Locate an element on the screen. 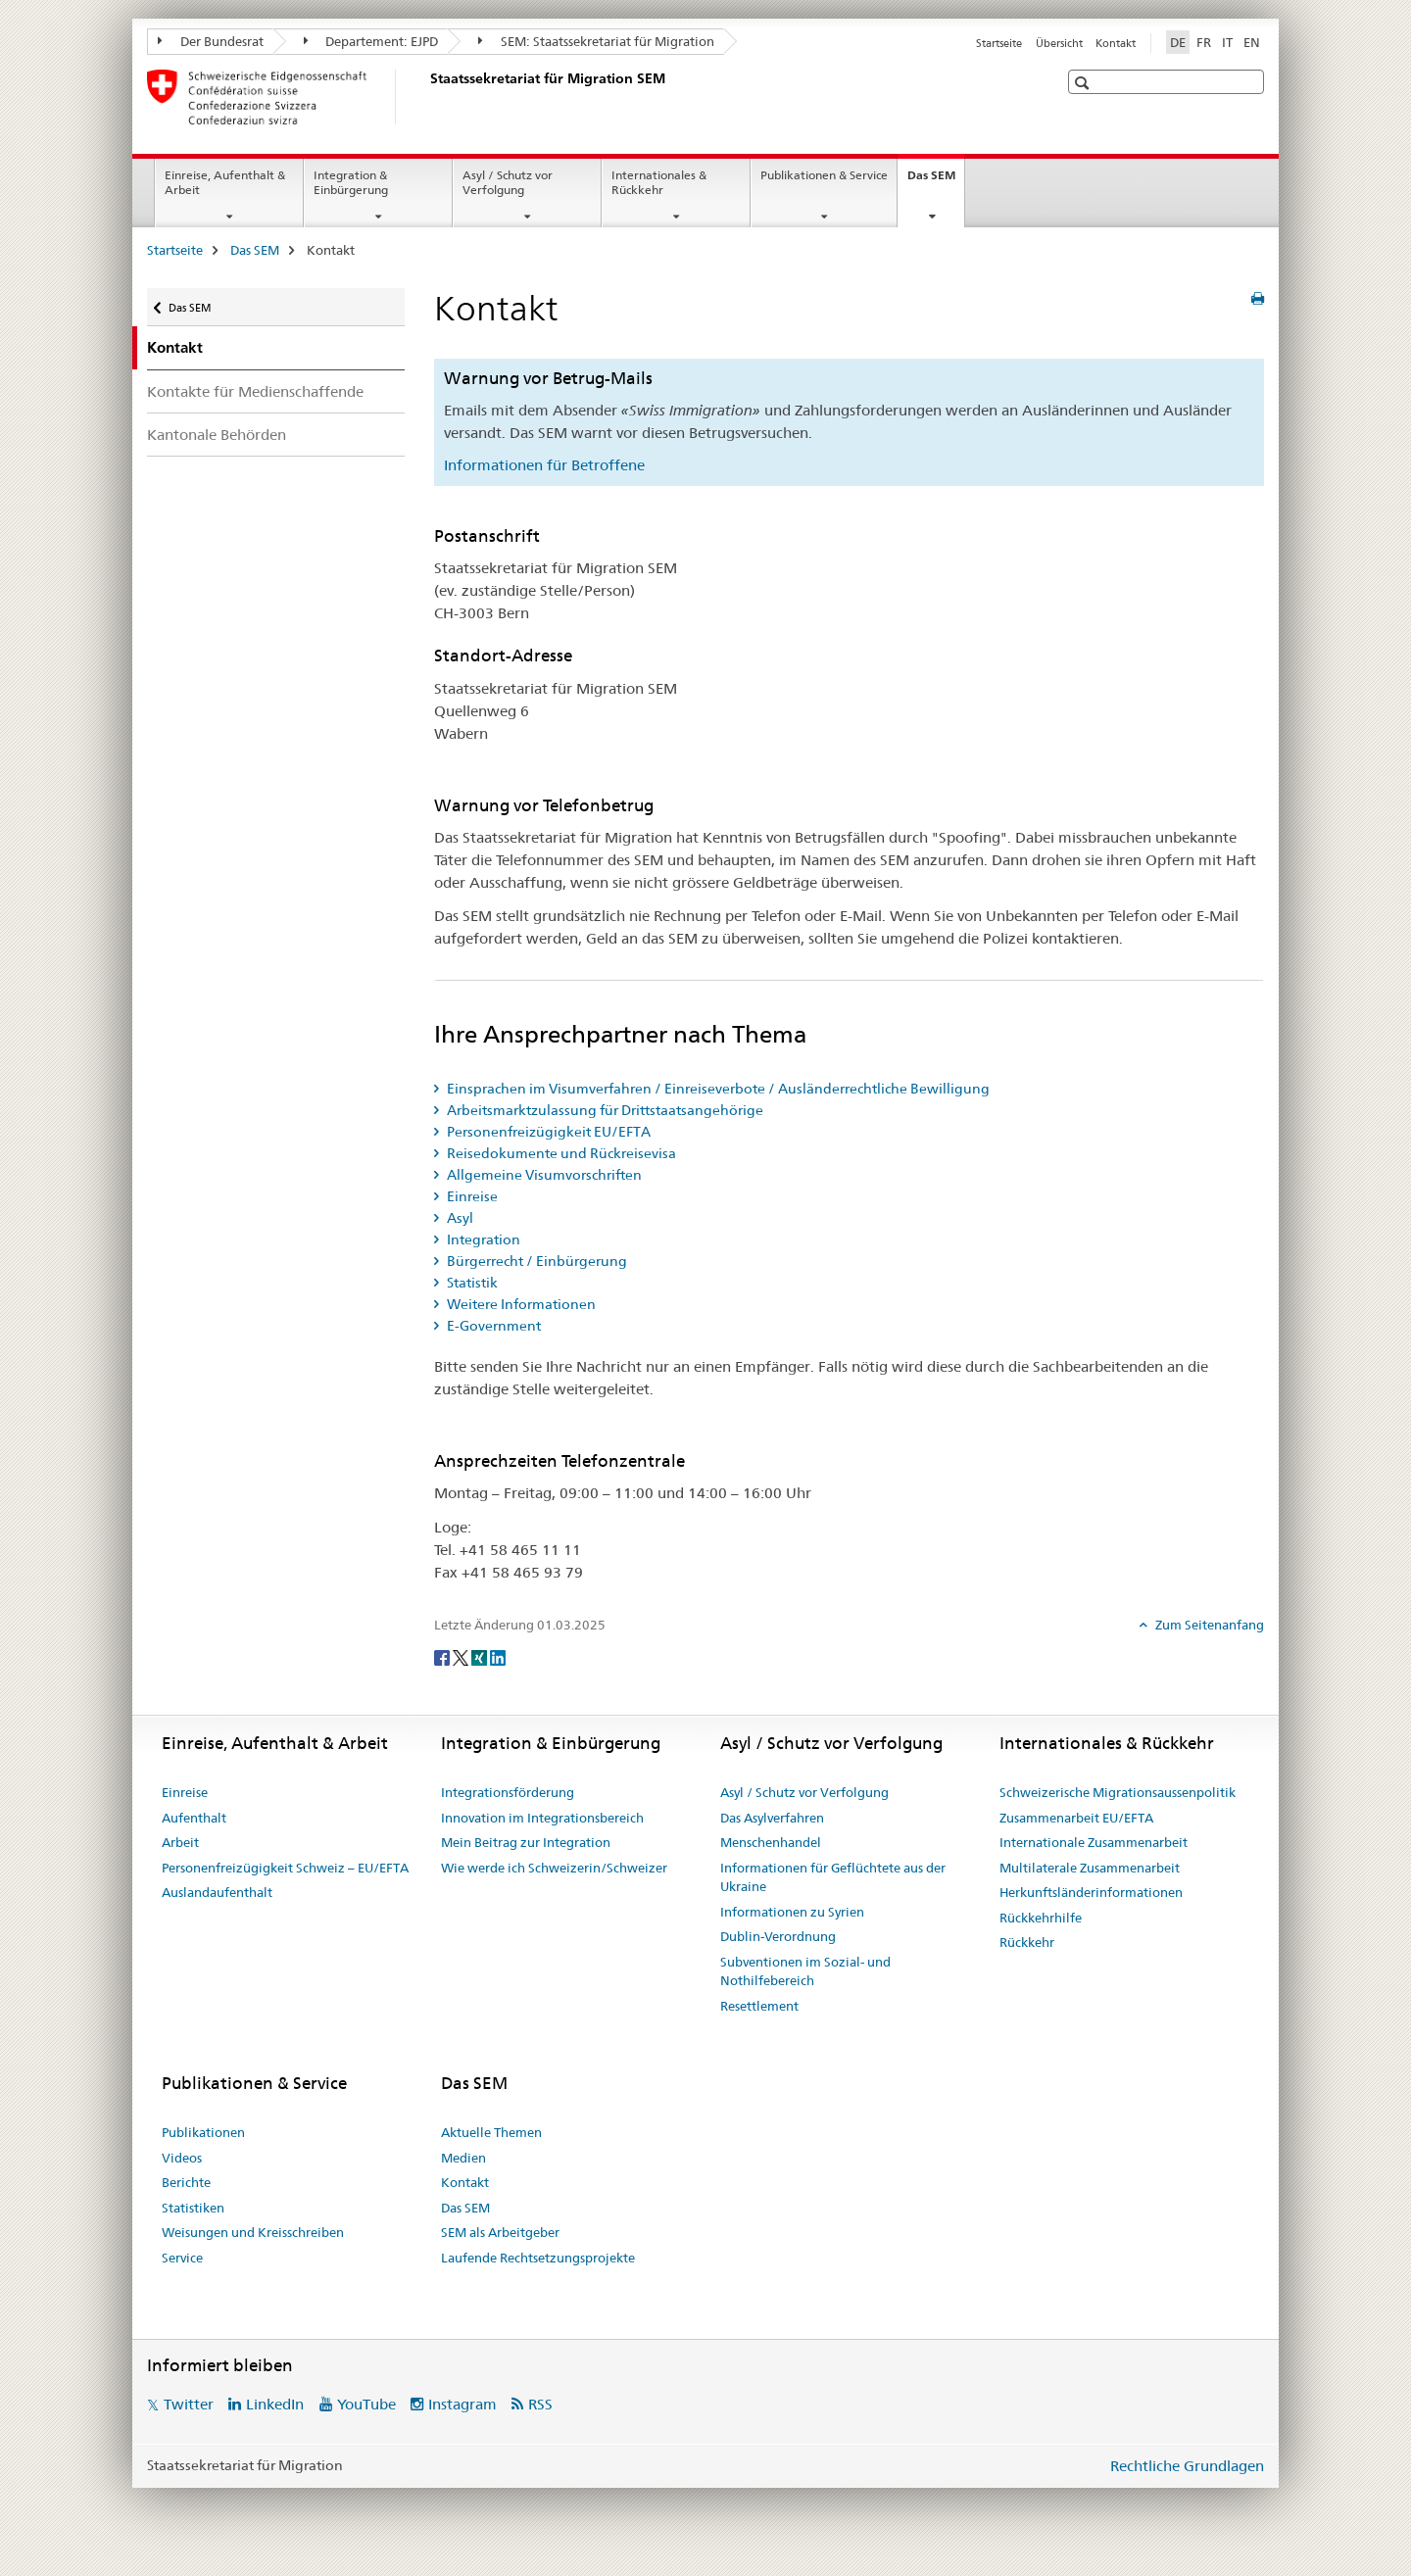 This screenshot has width=1411, height=2576. Informationen zu Syrien is located at coordinates (792, 1912).